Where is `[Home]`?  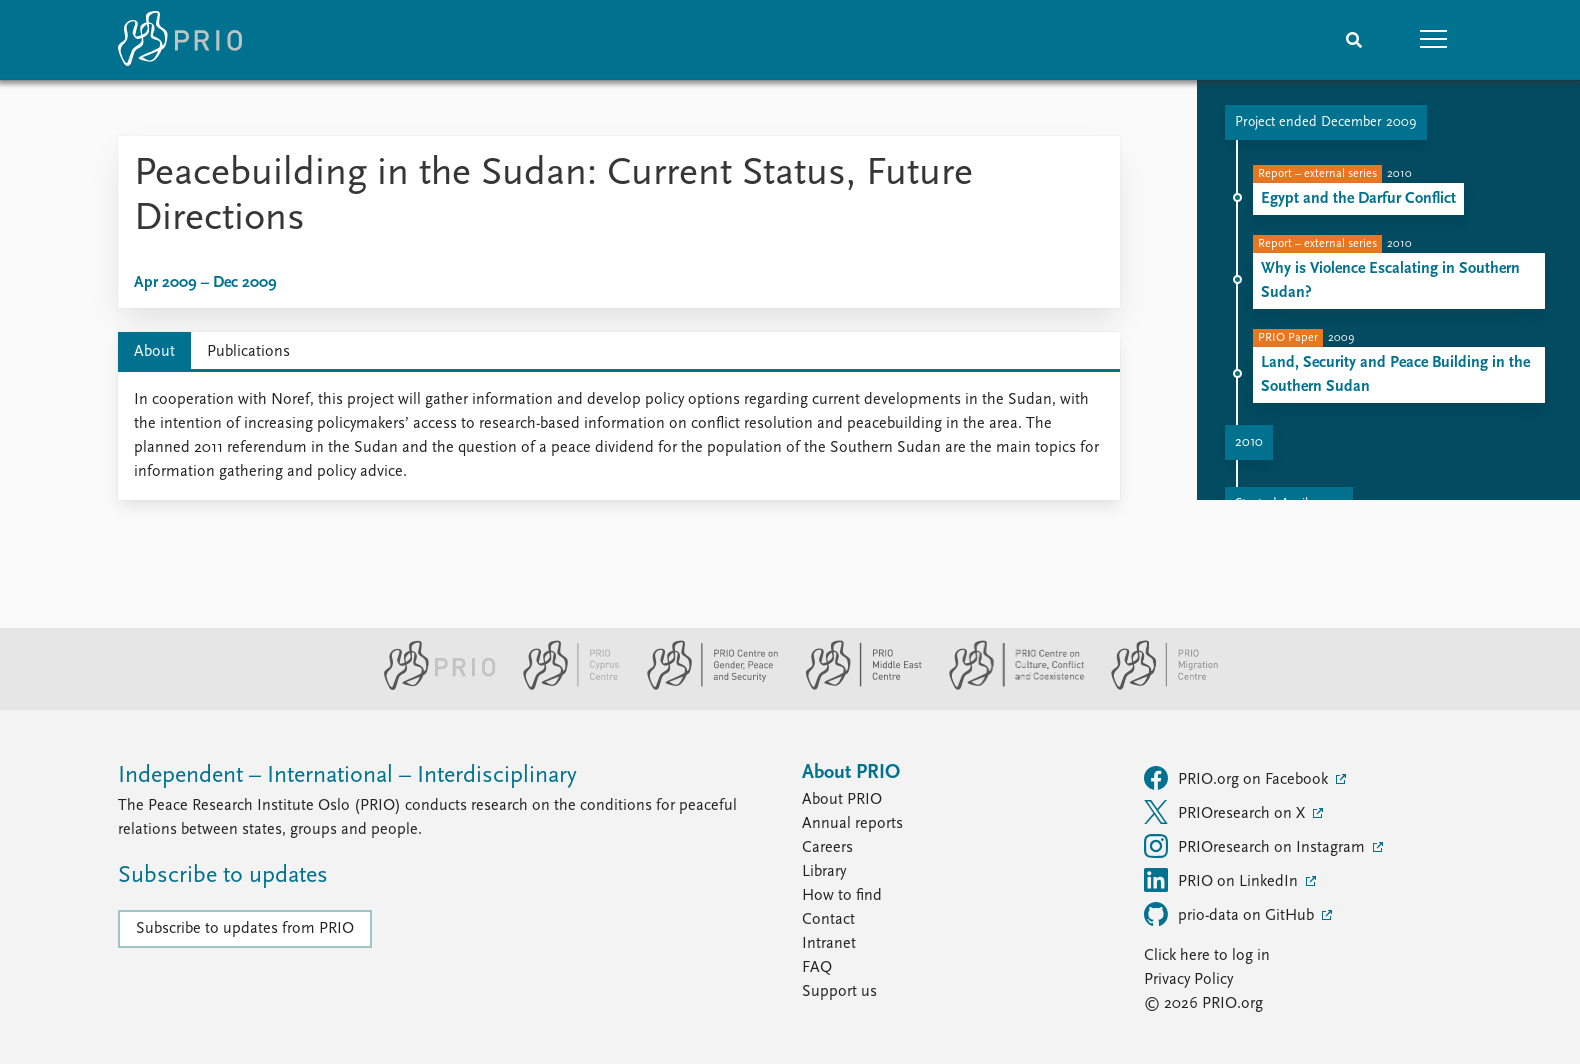
[Home] is located at coordinates (180, 40).